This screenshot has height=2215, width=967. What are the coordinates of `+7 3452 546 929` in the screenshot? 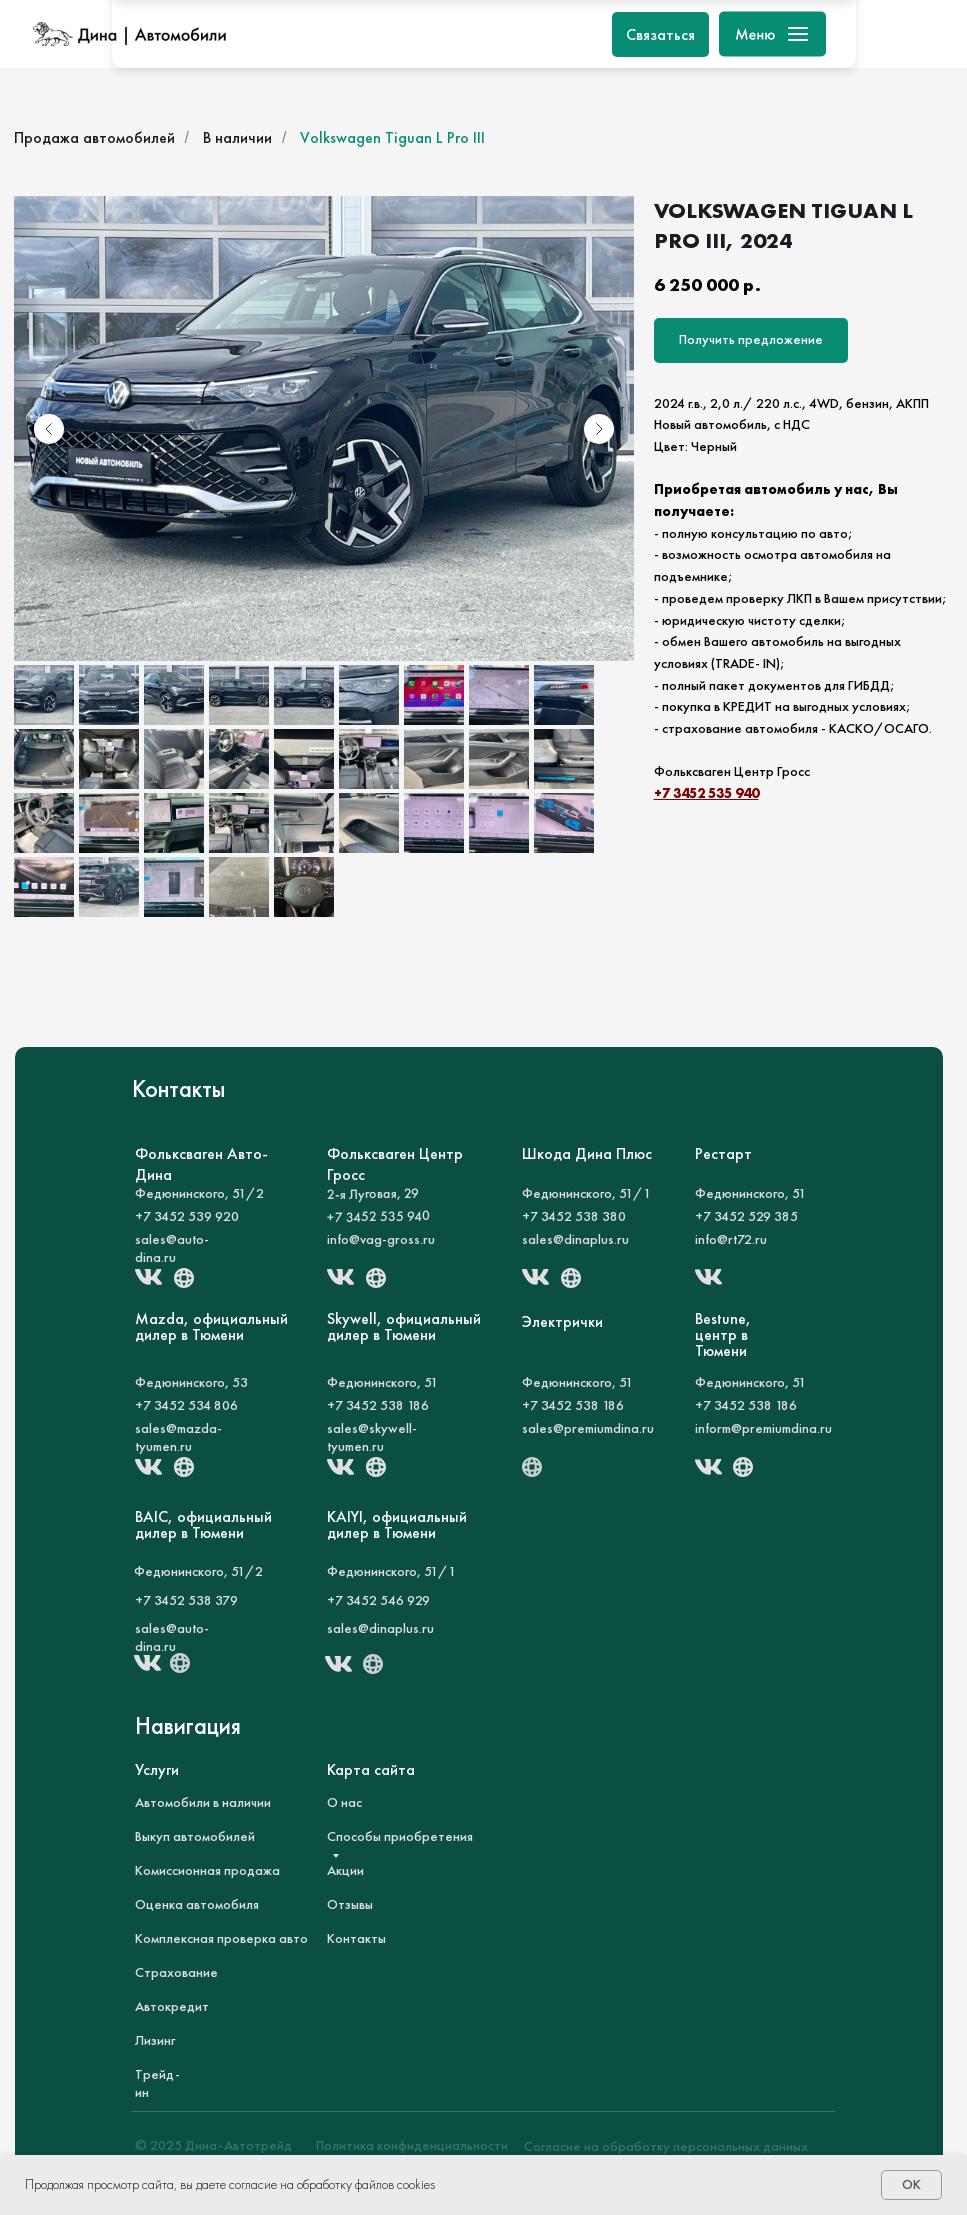 It's located at (378, 1600).